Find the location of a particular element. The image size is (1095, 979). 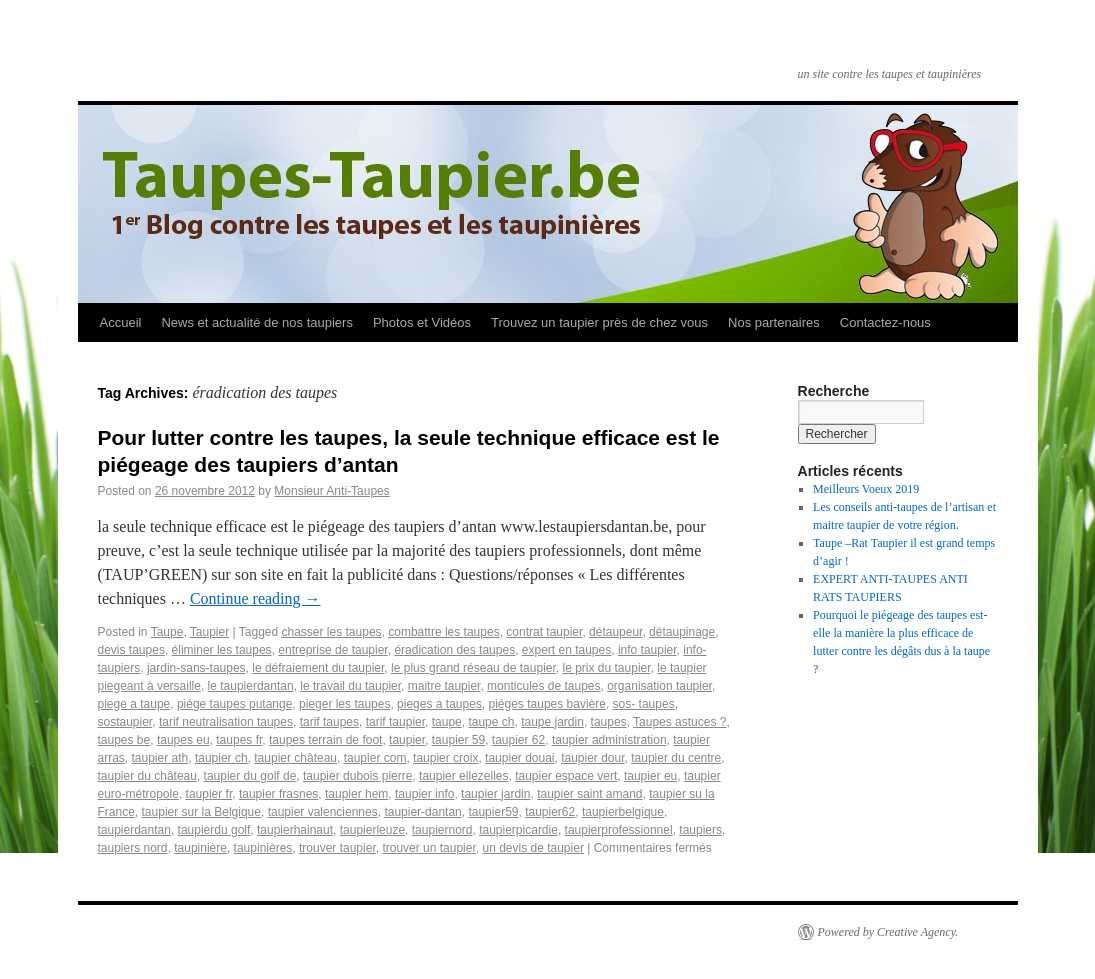

taupier espace vert is located at coordinates (566, 776).